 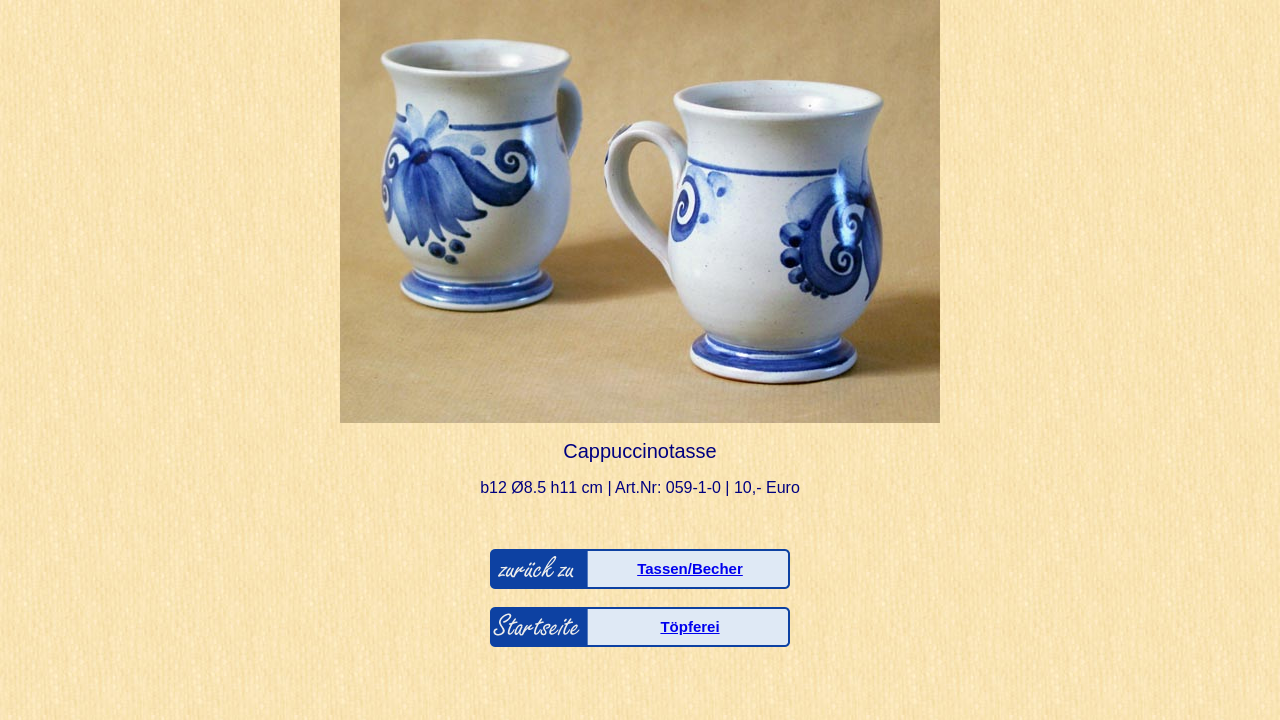 I want to click on Tassen/Becher, so click(x=690, y=568).